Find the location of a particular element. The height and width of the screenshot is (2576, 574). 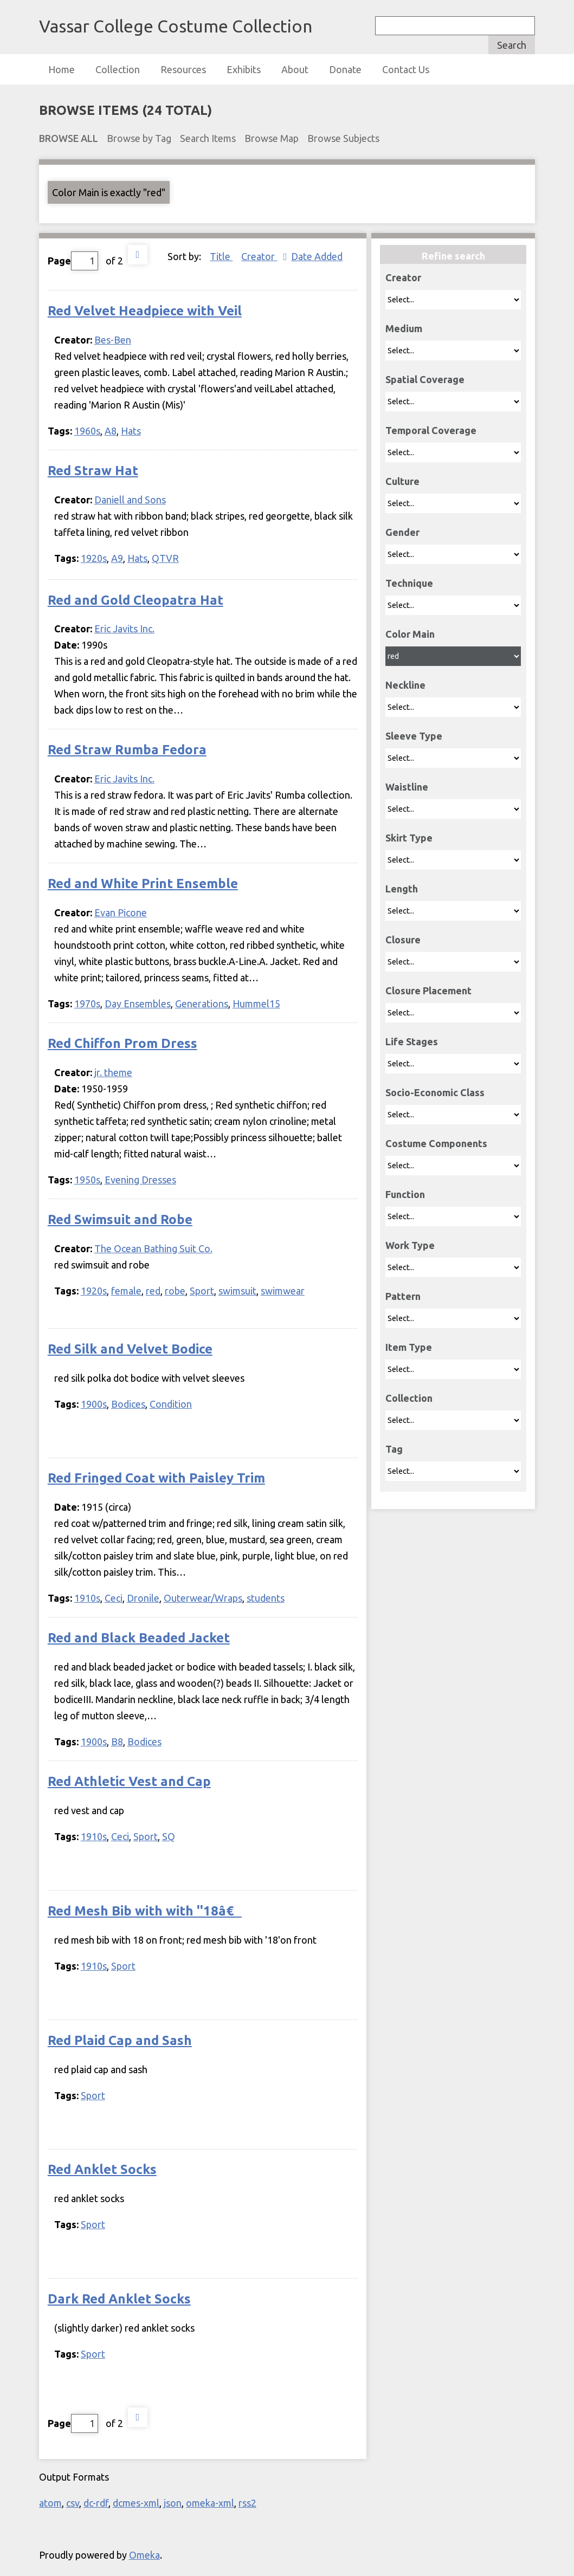

Evan Picone is located at coordinates (120, 912).